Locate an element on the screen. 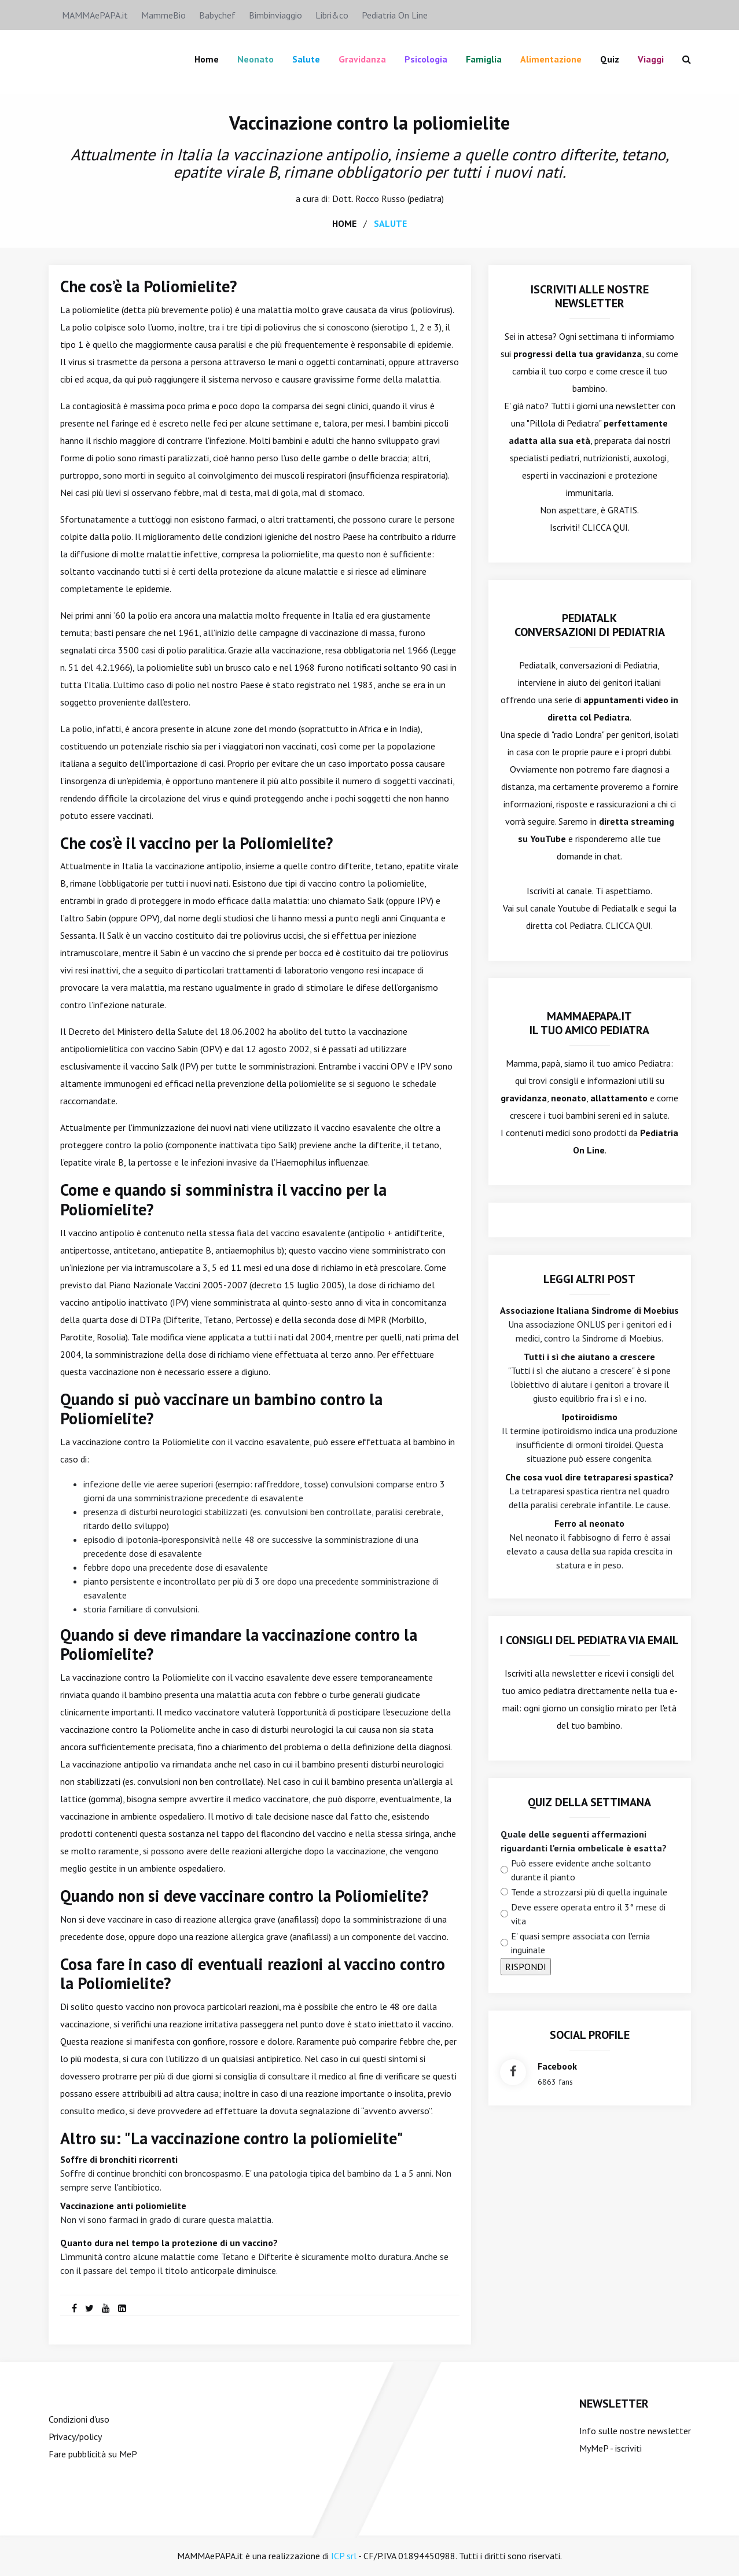 This screenshot has width=739, height=2576. Alimentazione is located at coordinates (551, 59).